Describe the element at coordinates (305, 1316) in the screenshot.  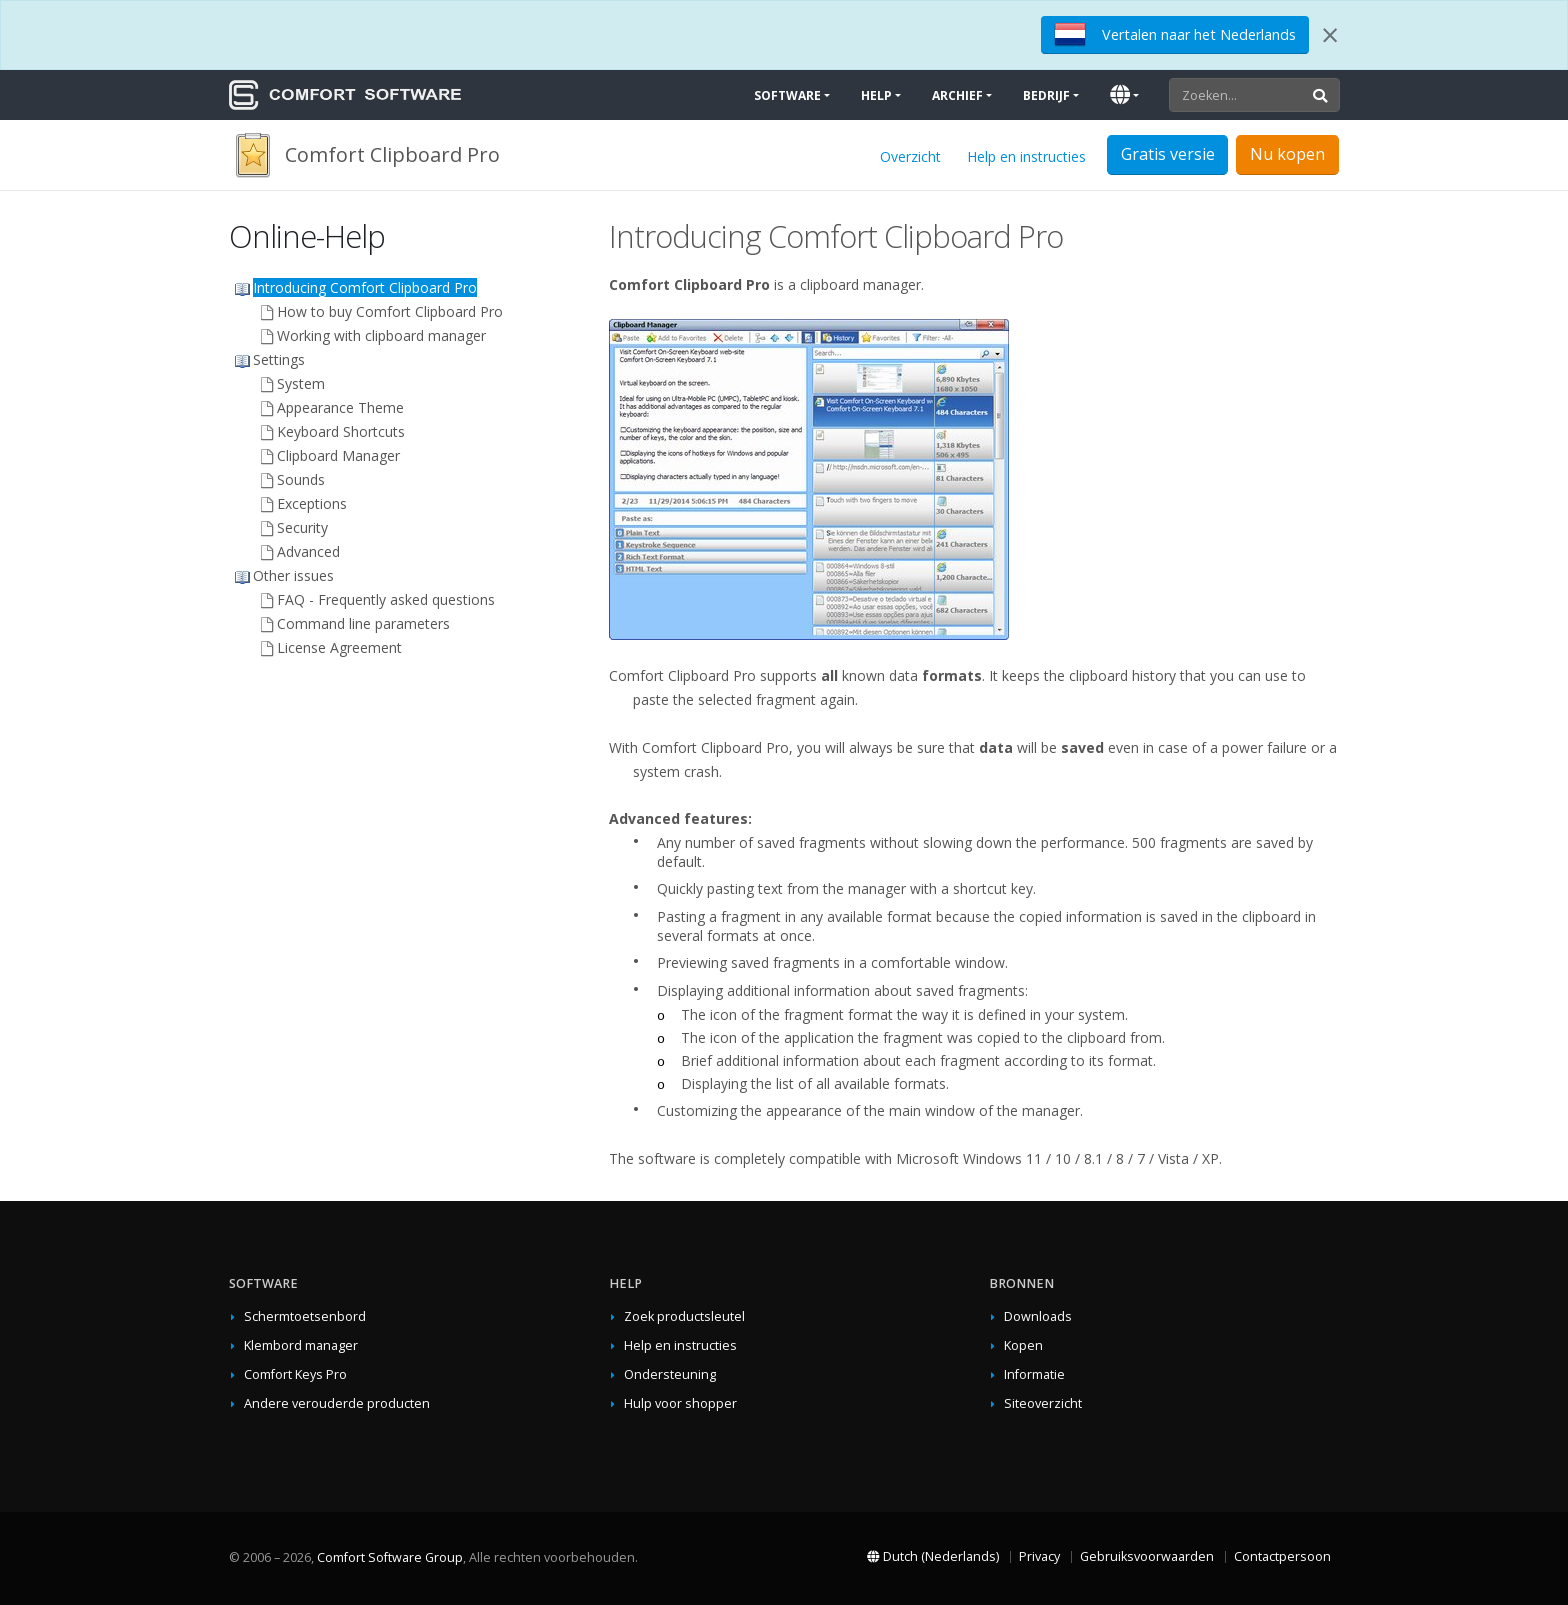
I see `Schermtoetsenbord` at that location.